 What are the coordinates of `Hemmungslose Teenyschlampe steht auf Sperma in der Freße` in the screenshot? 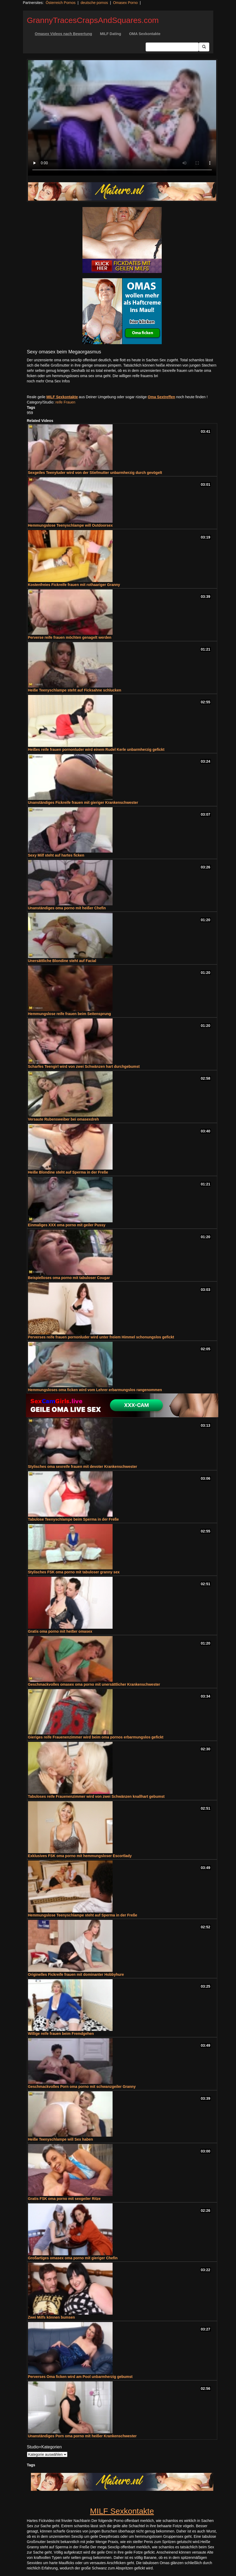 It's located at (82, 1915).